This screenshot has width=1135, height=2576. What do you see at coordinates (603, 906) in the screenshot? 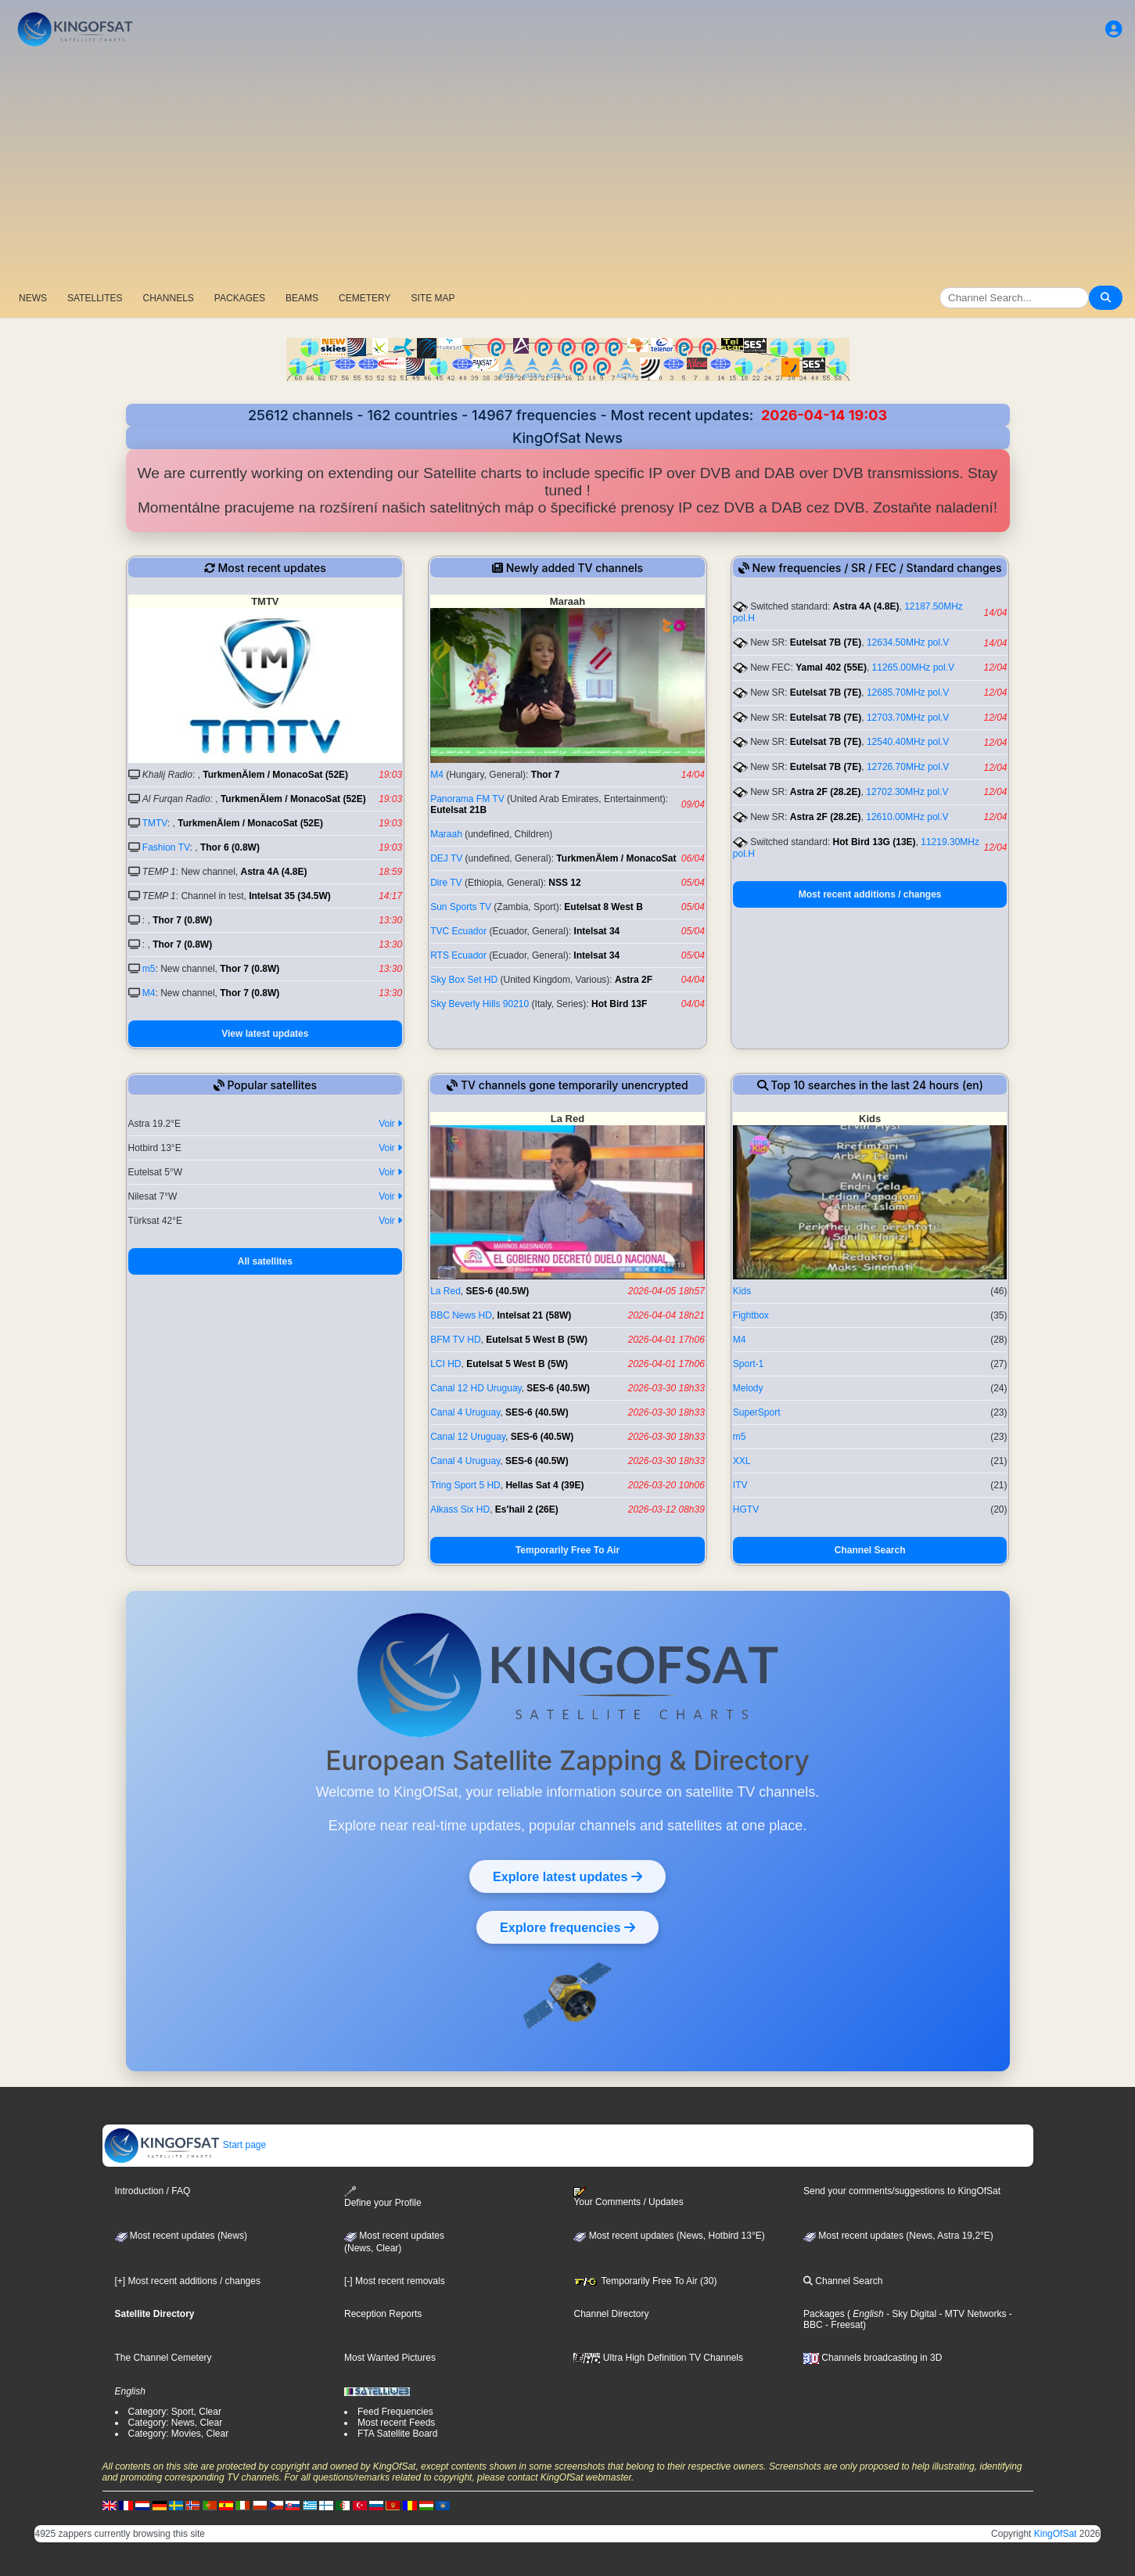
I see `Eutelsat 8 West B` at bounding box center [603, 906].